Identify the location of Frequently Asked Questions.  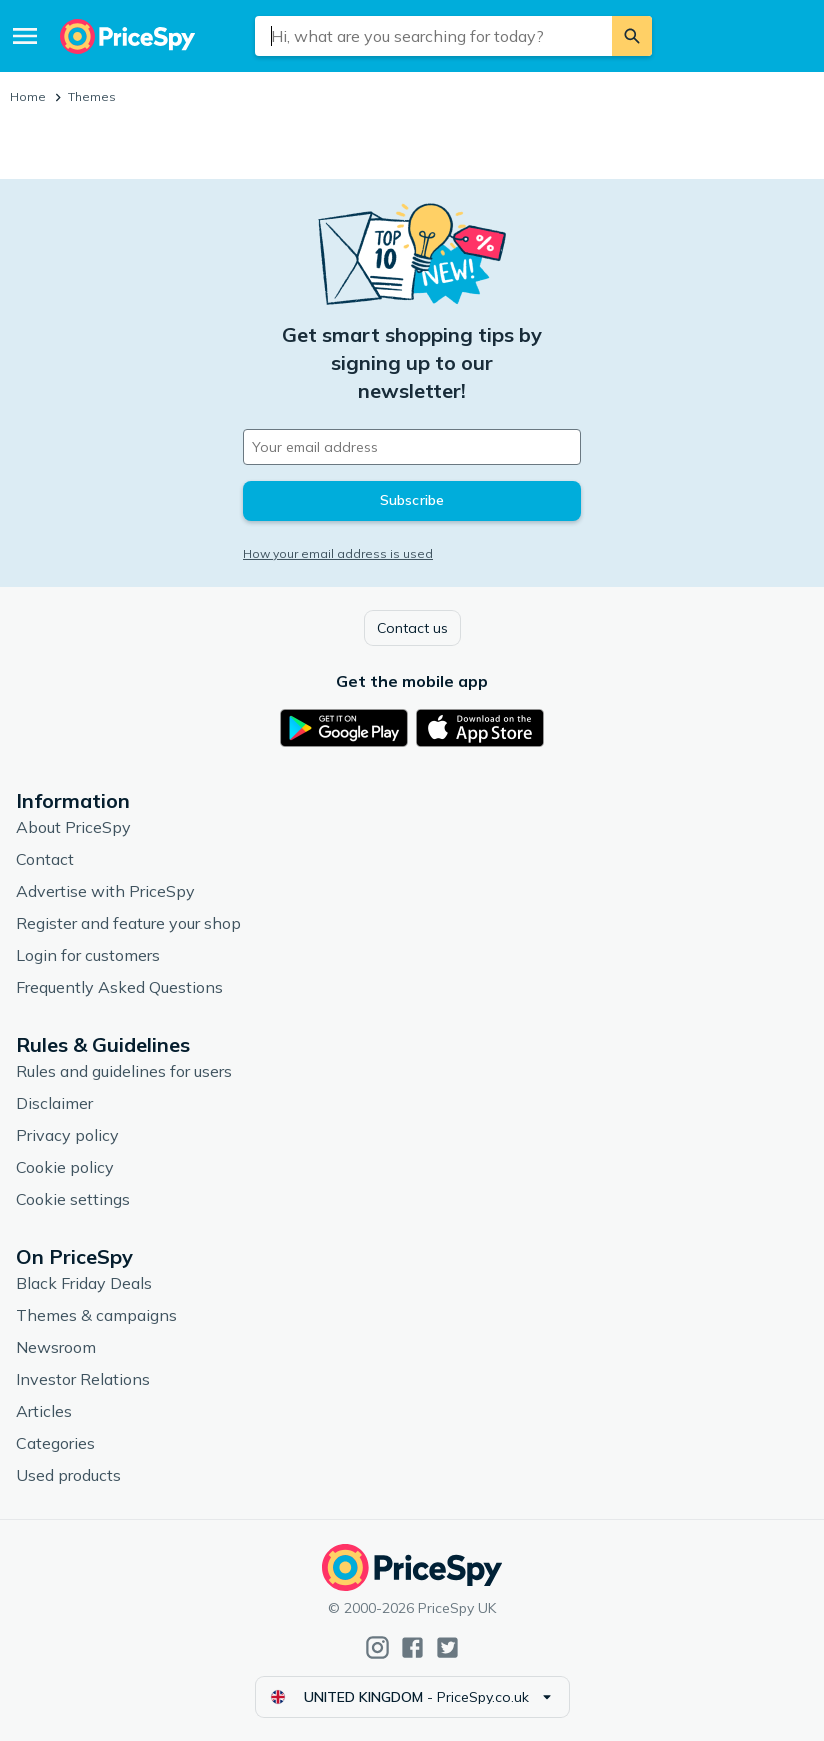
(119, 987).